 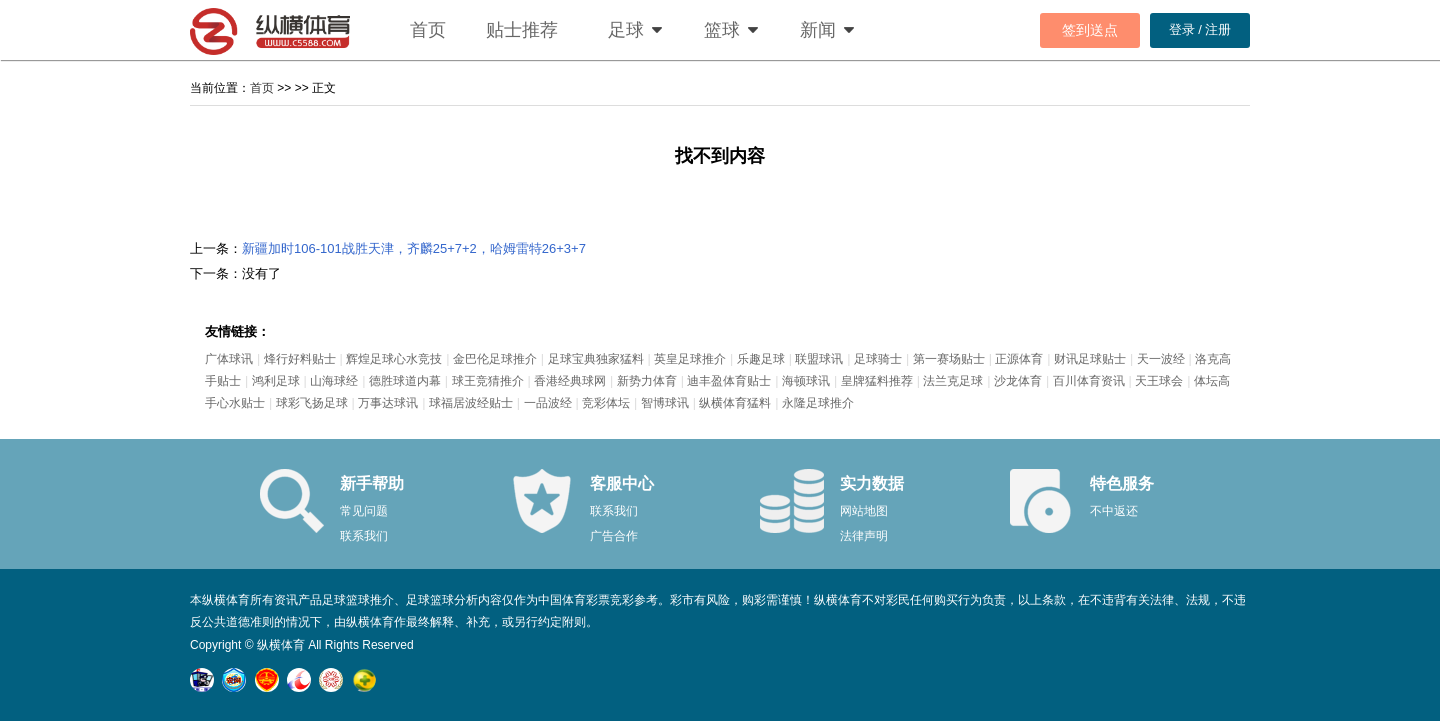 What do you see at coordinates (405, 381) in the screenshot?
I see `德胜球道内幕` at bounding box center [405, 381].